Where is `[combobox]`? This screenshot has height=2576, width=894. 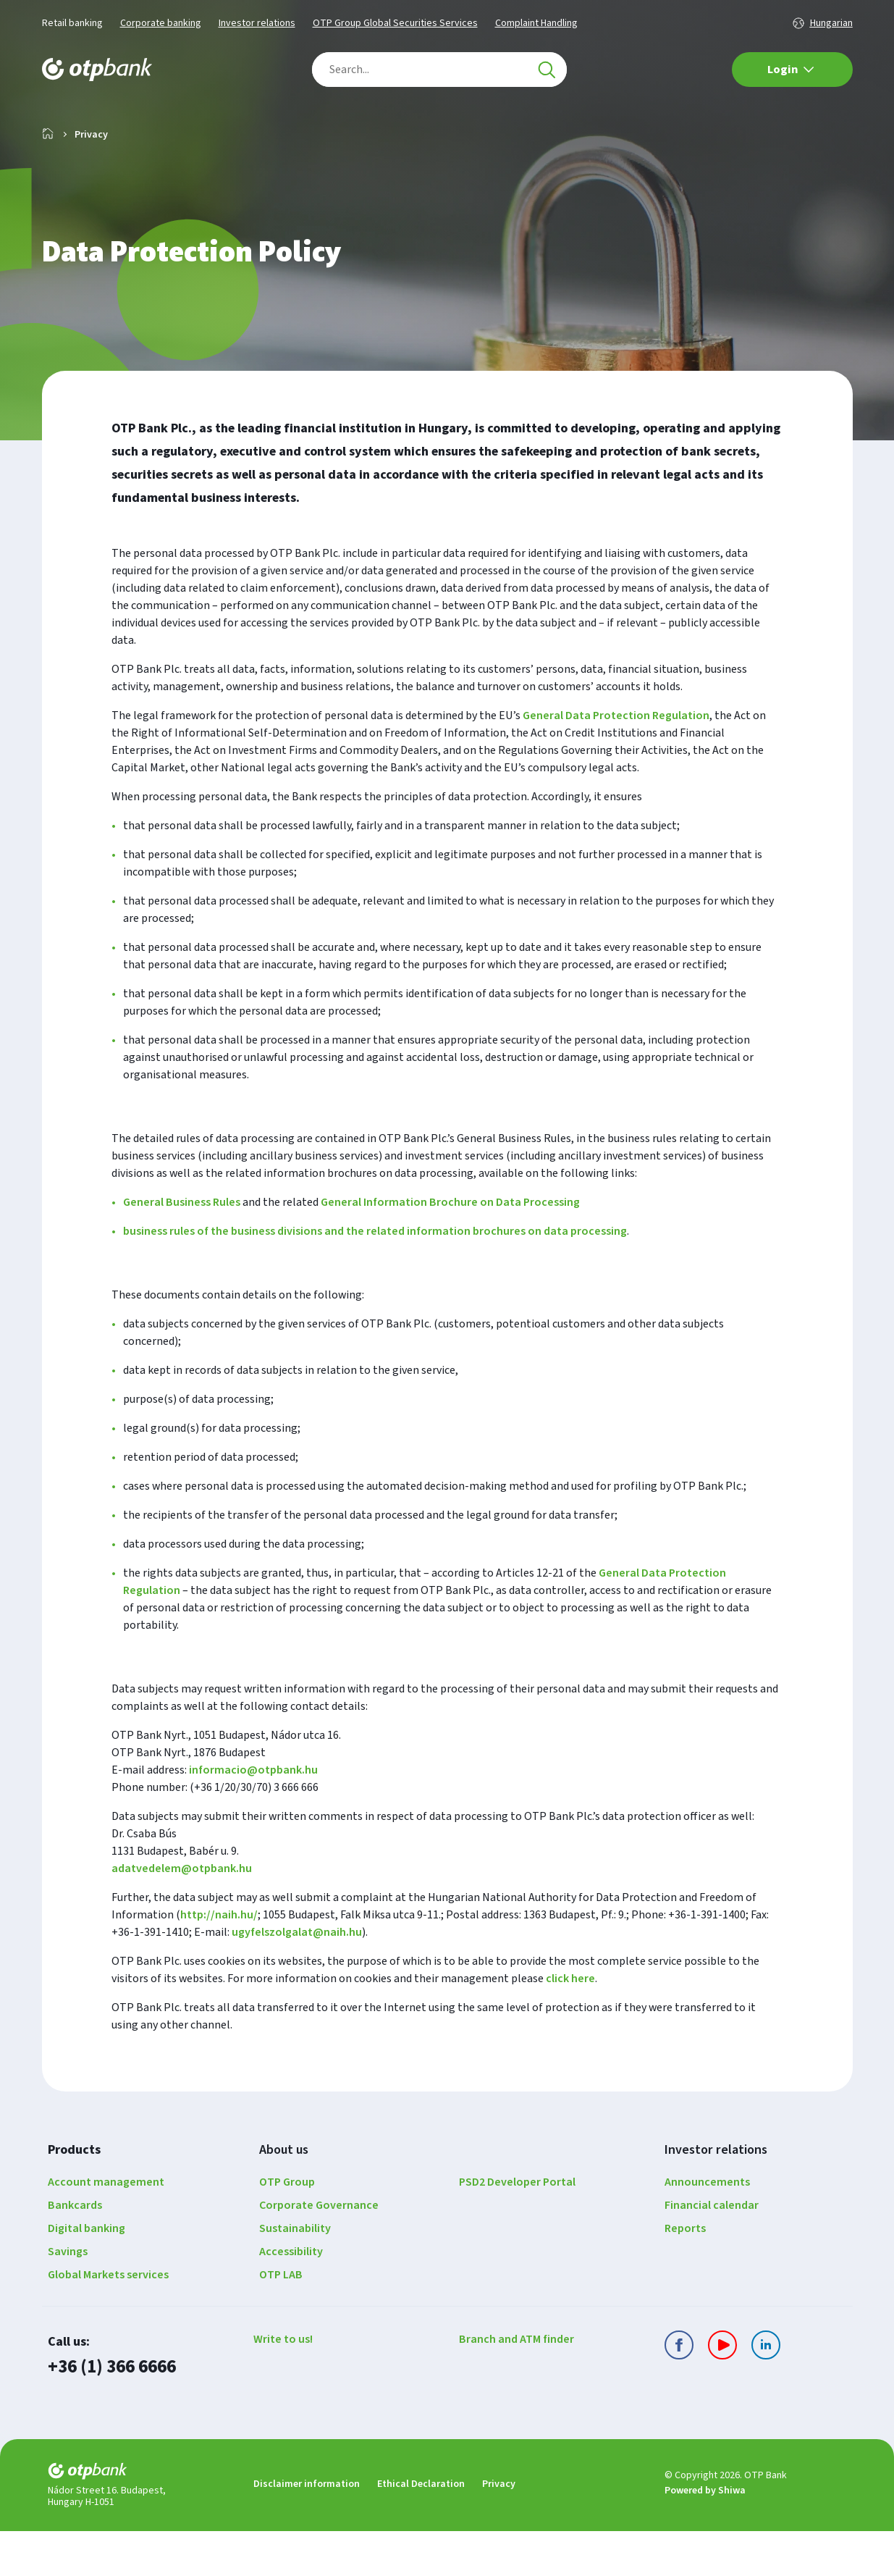 [combobox] is located at coordinates (439, 69).